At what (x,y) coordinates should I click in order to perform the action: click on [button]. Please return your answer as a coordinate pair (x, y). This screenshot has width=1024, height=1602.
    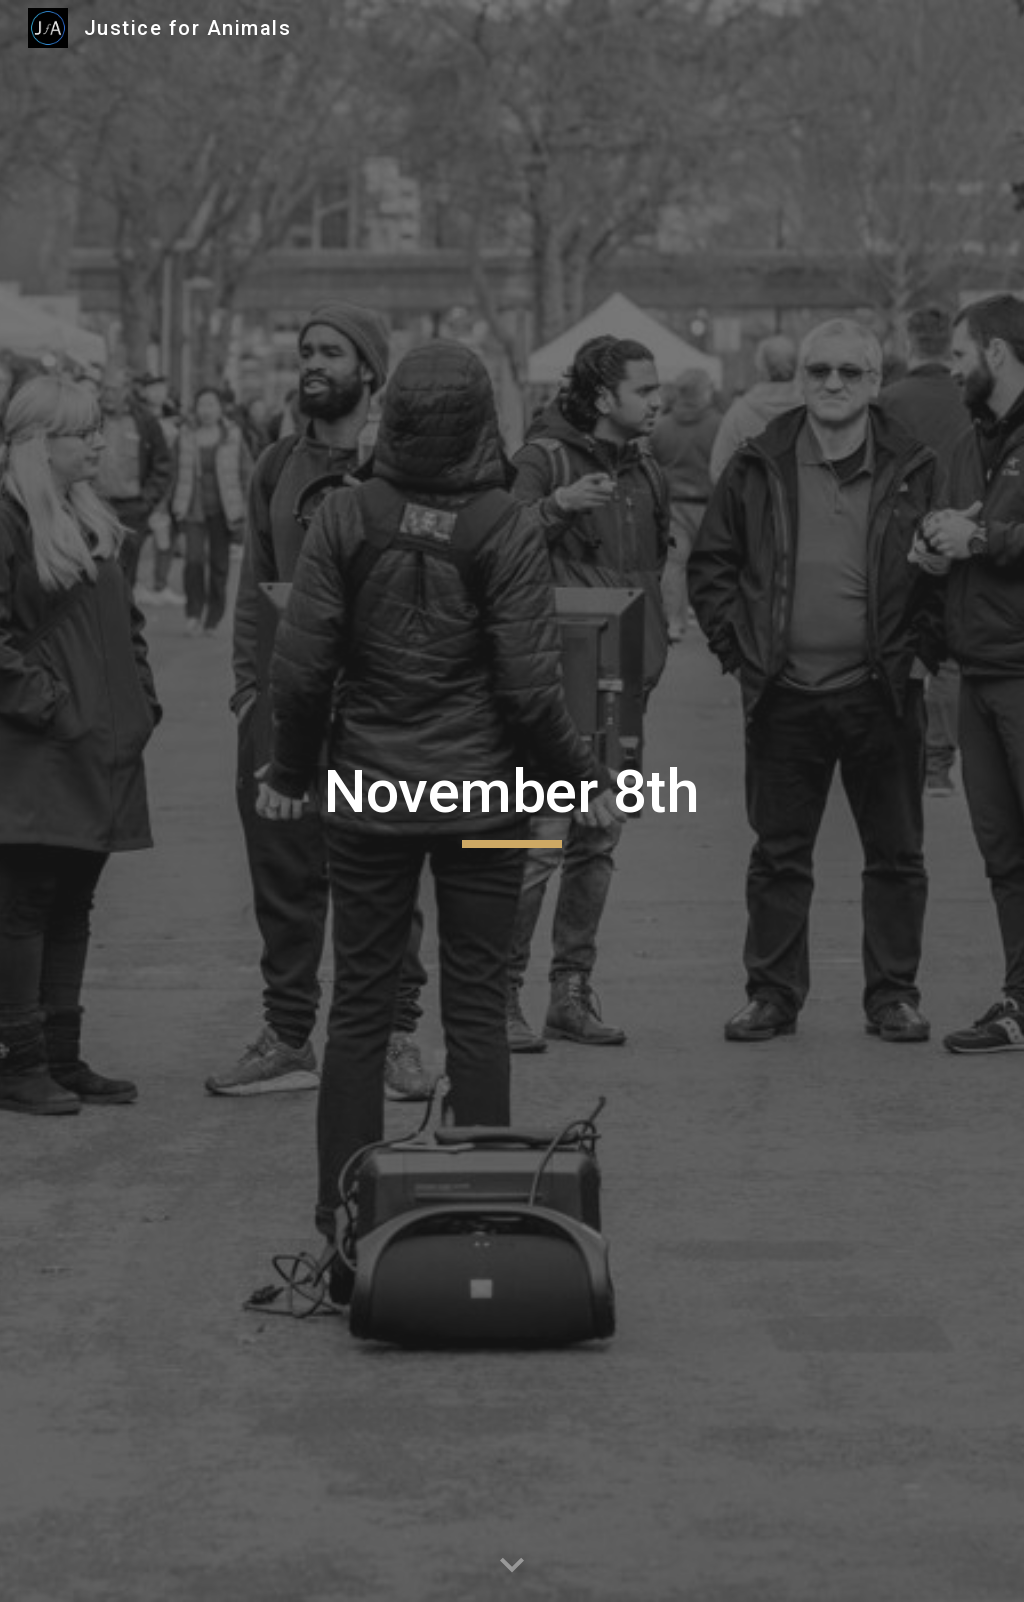
    Looking at the image, I should click on (512, 1566).